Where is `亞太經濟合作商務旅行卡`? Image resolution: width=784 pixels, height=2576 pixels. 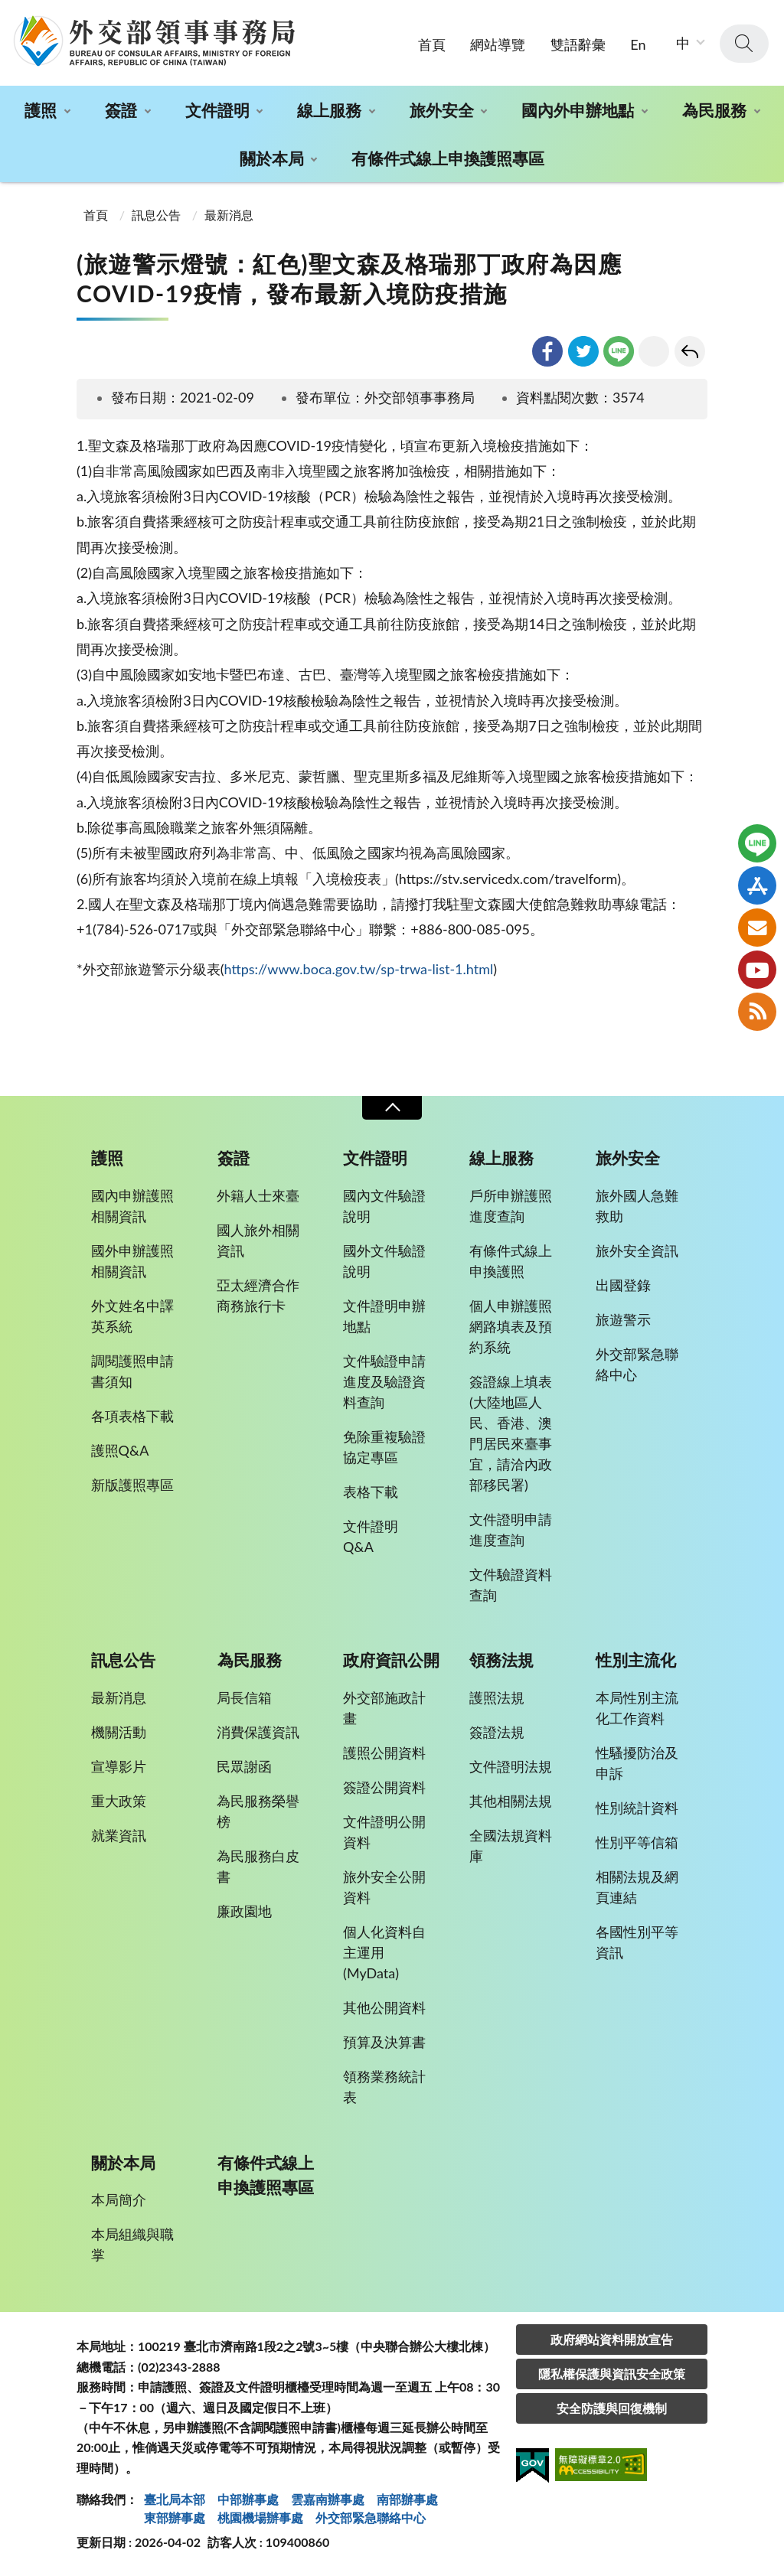 亞太經濟合作商務旅行卡 is located at coordinates (258, 1295).